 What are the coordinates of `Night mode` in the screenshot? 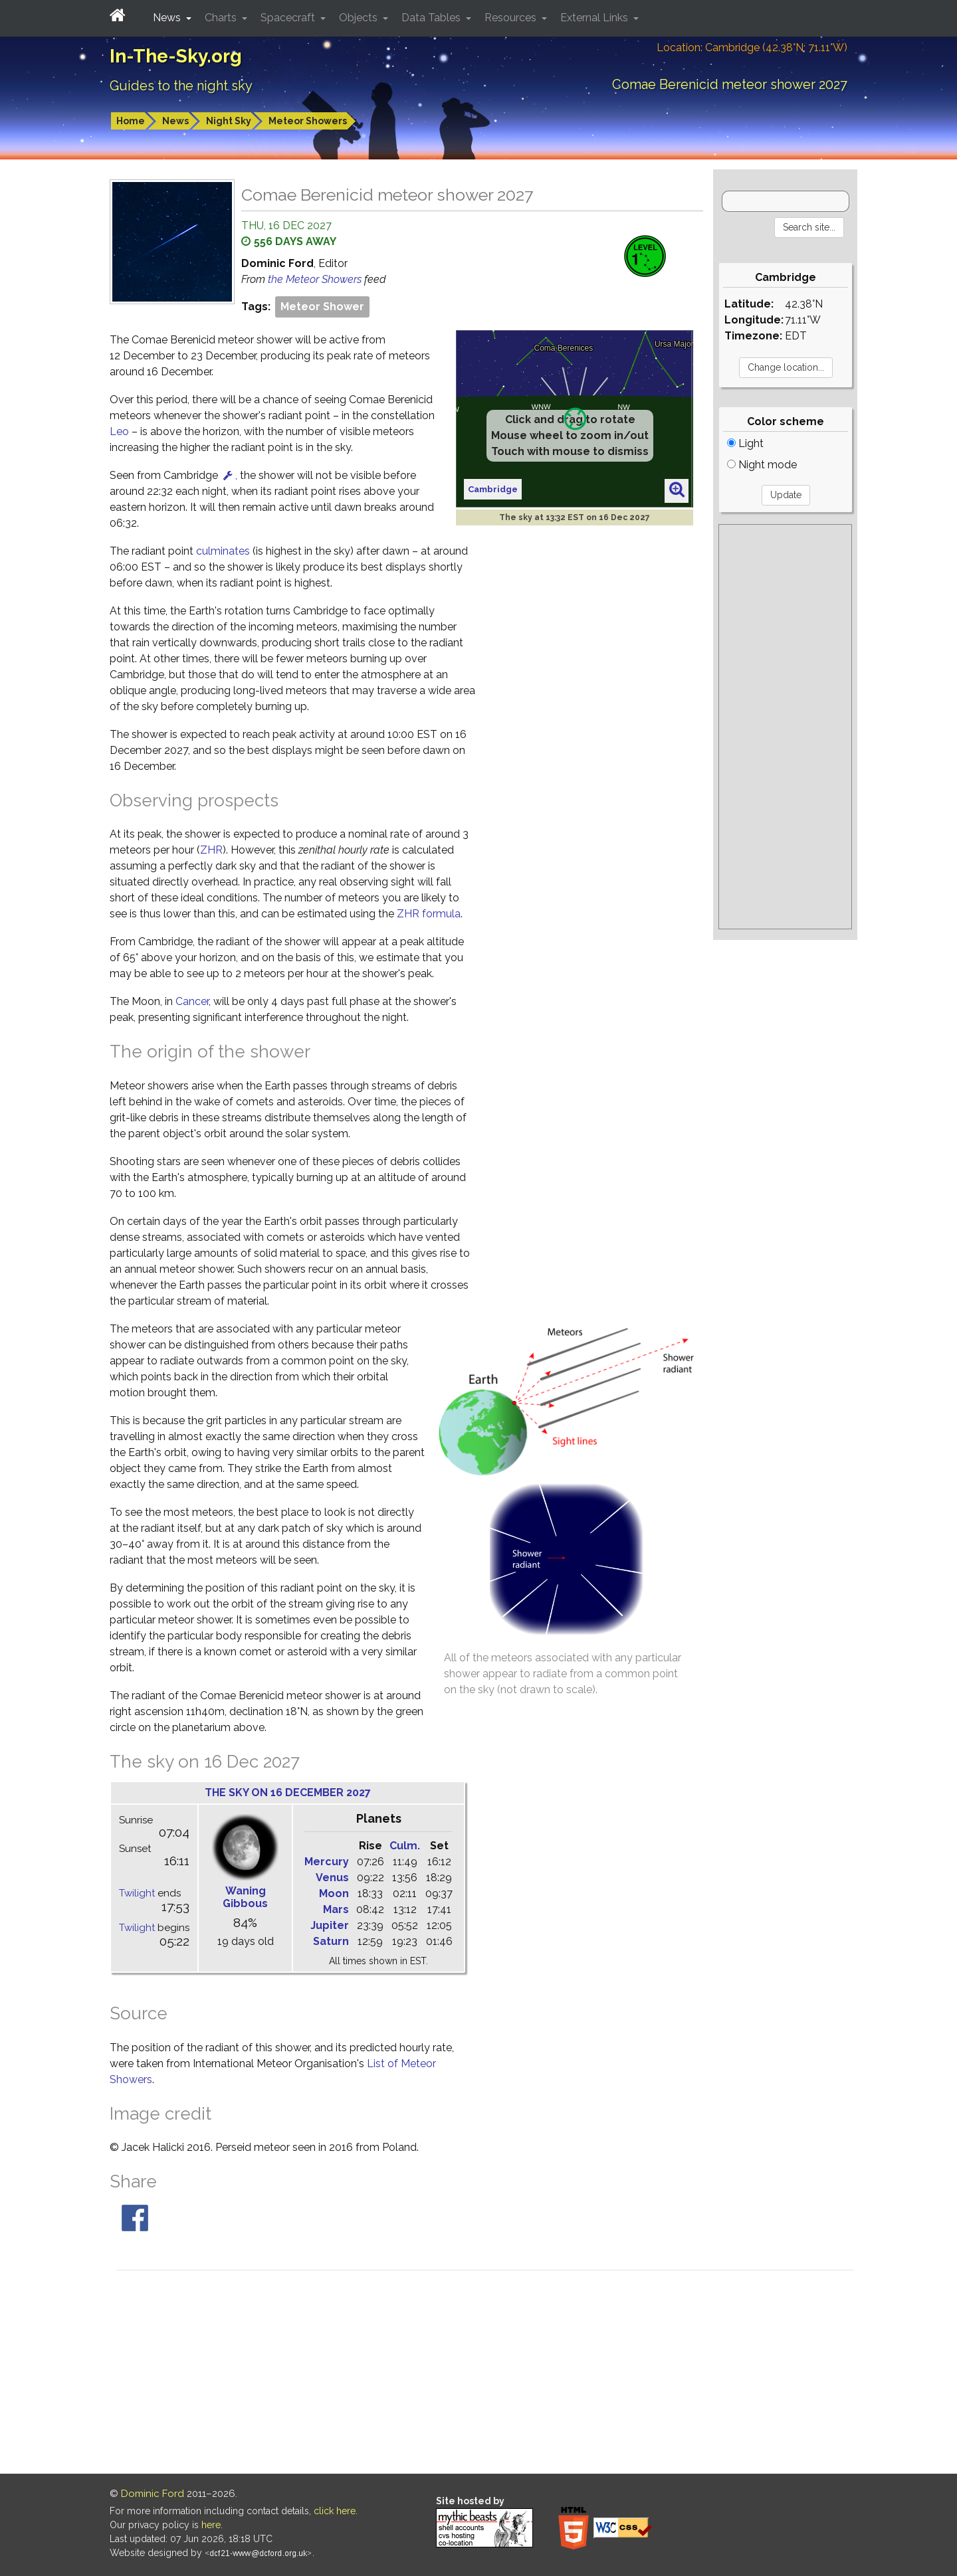 It's located at (762, 464).